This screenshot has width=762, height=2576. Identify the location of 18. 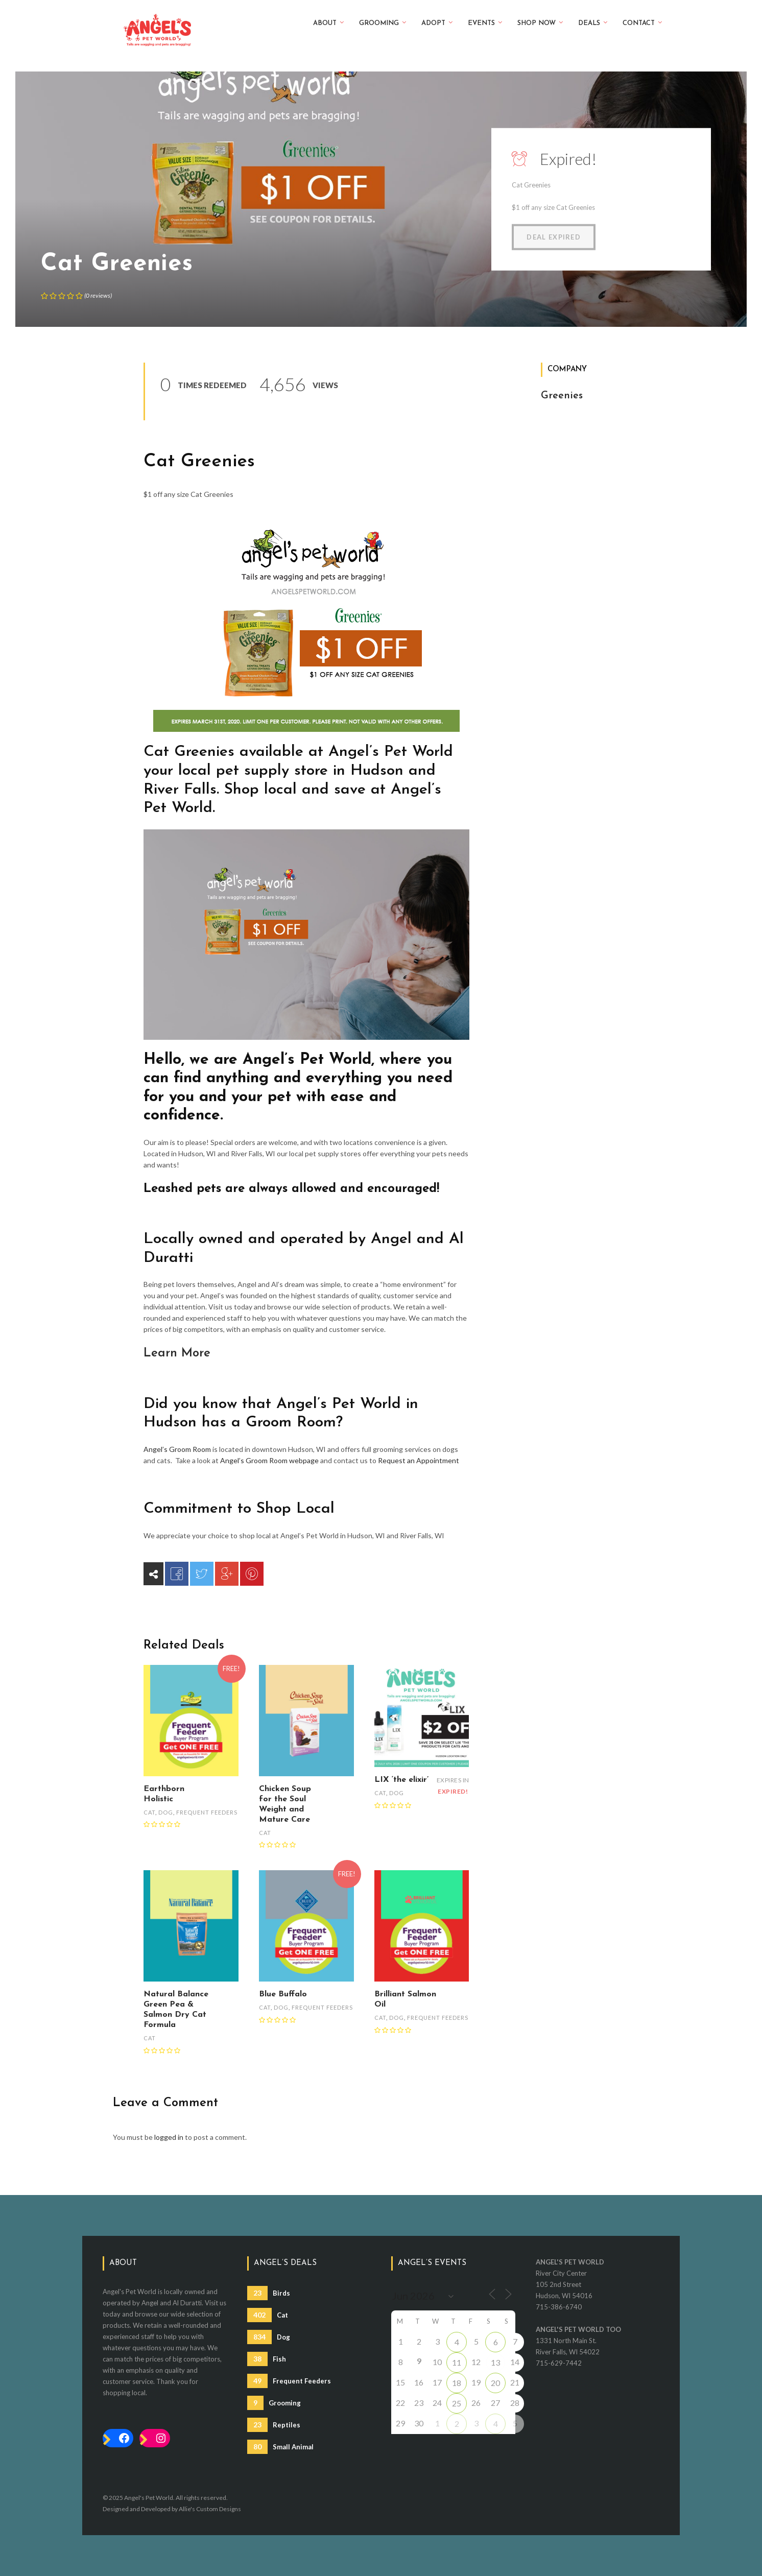
(456, 2383).